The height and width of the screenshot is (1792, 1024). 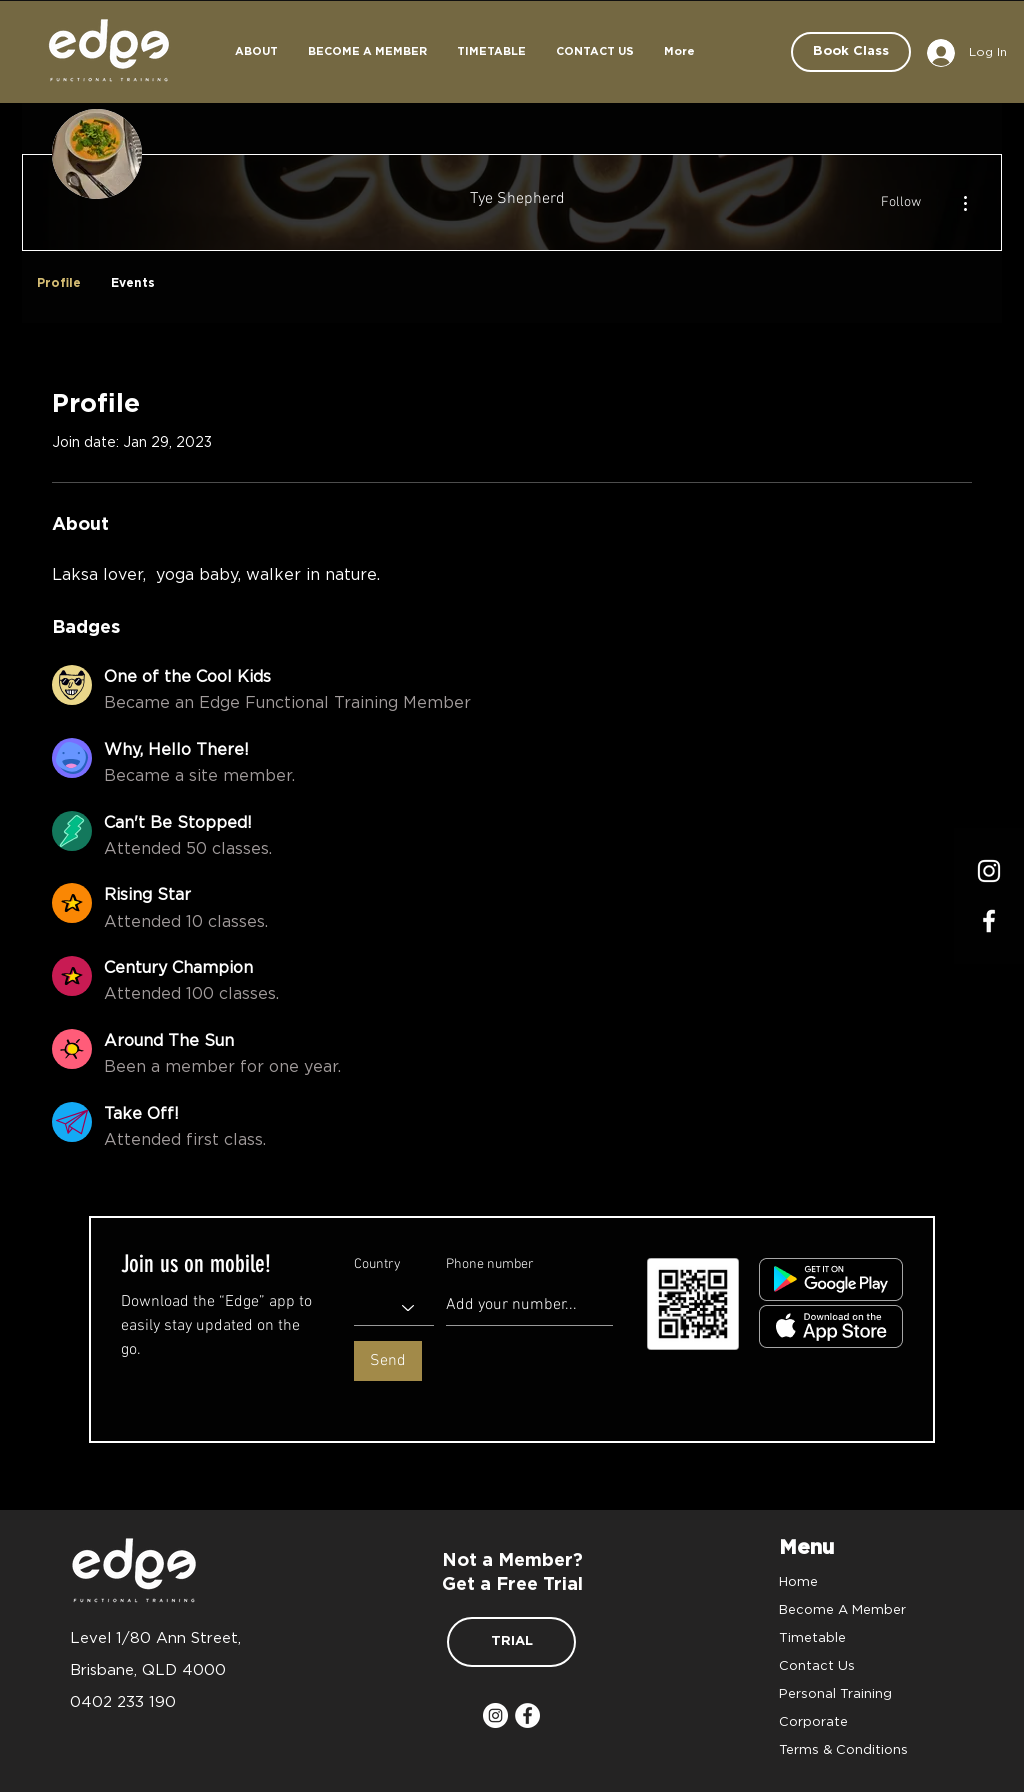 I want to click on [Book Class], so click(x=851, y=52).